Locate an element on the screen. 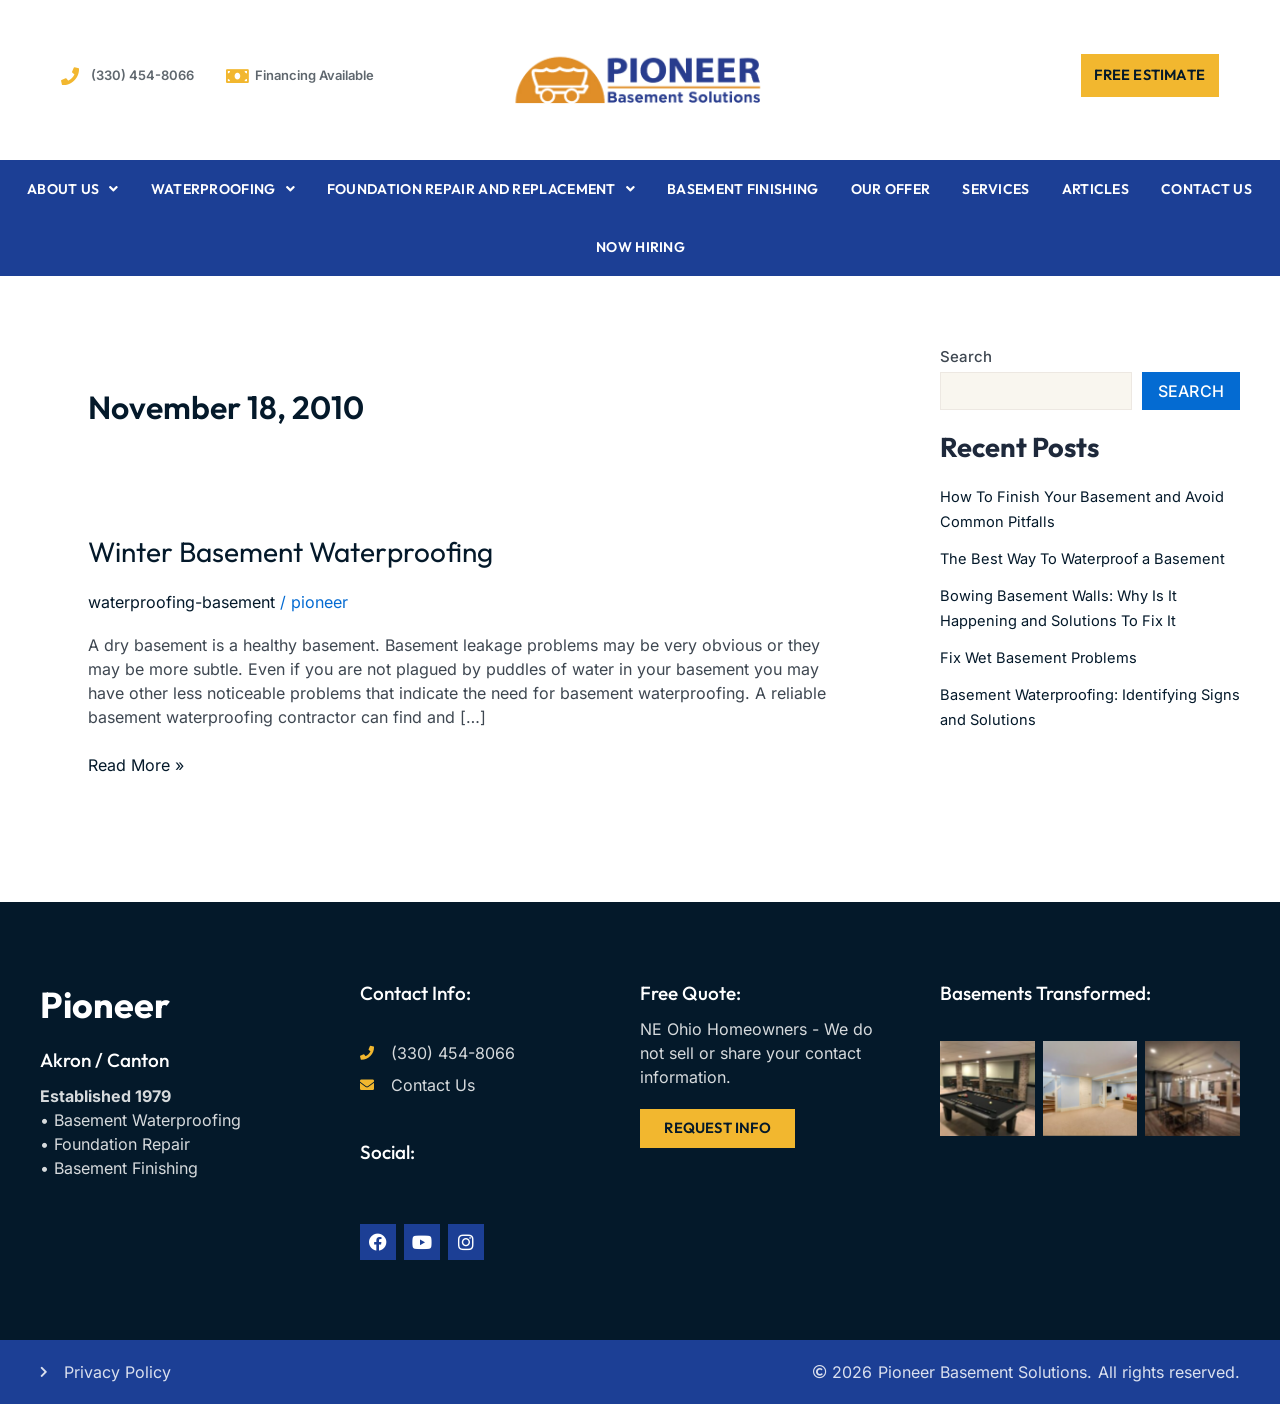  Basement Finishing is located at coordinates (742, 189).